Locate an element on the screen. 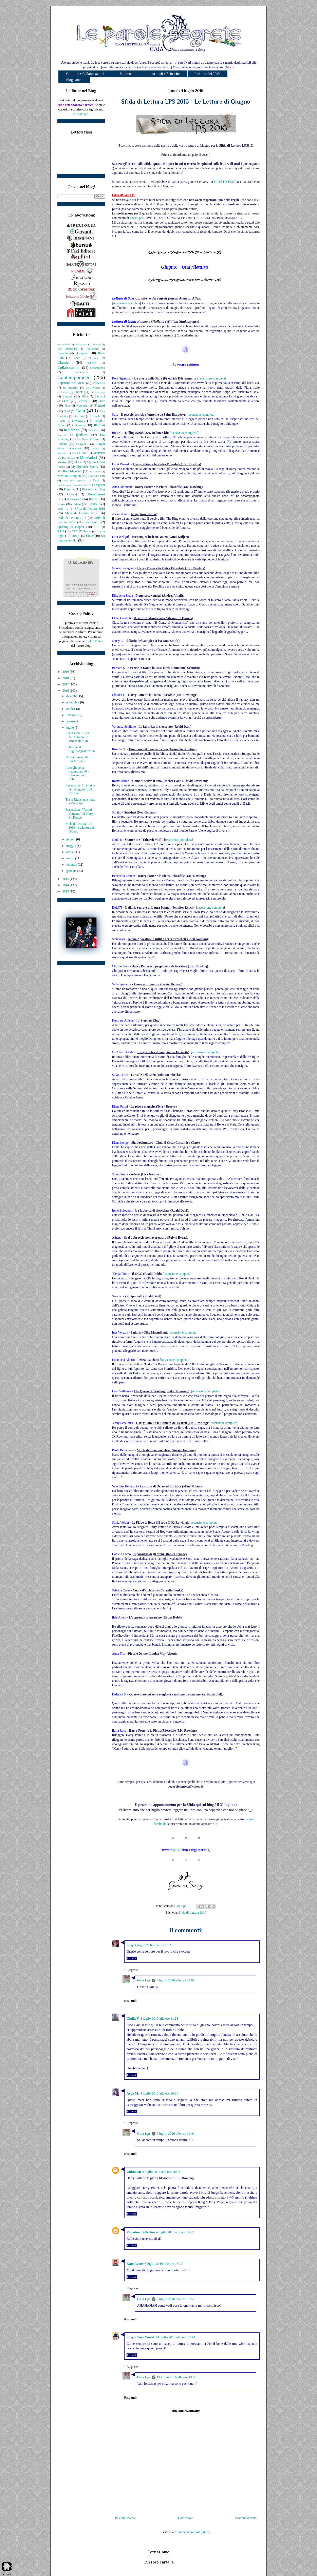  Incontri is located at coordinates (93, 430).